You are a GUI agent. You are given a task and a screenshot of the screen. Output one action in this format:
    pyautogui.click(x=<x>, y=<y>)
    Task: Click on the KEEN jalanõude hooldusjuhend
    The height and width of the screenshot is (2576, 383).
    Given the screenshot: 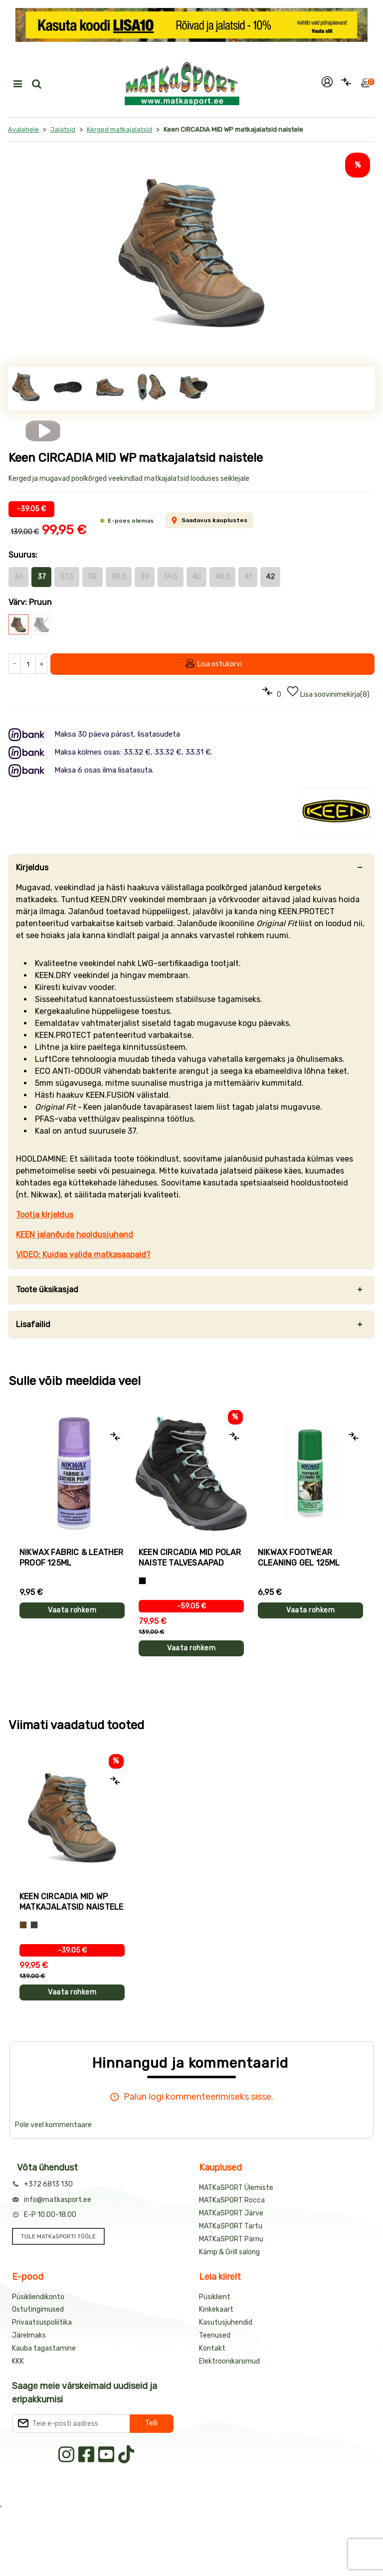 What is the action you would take?
    pyautogui.click(x=74, y=1234)
    